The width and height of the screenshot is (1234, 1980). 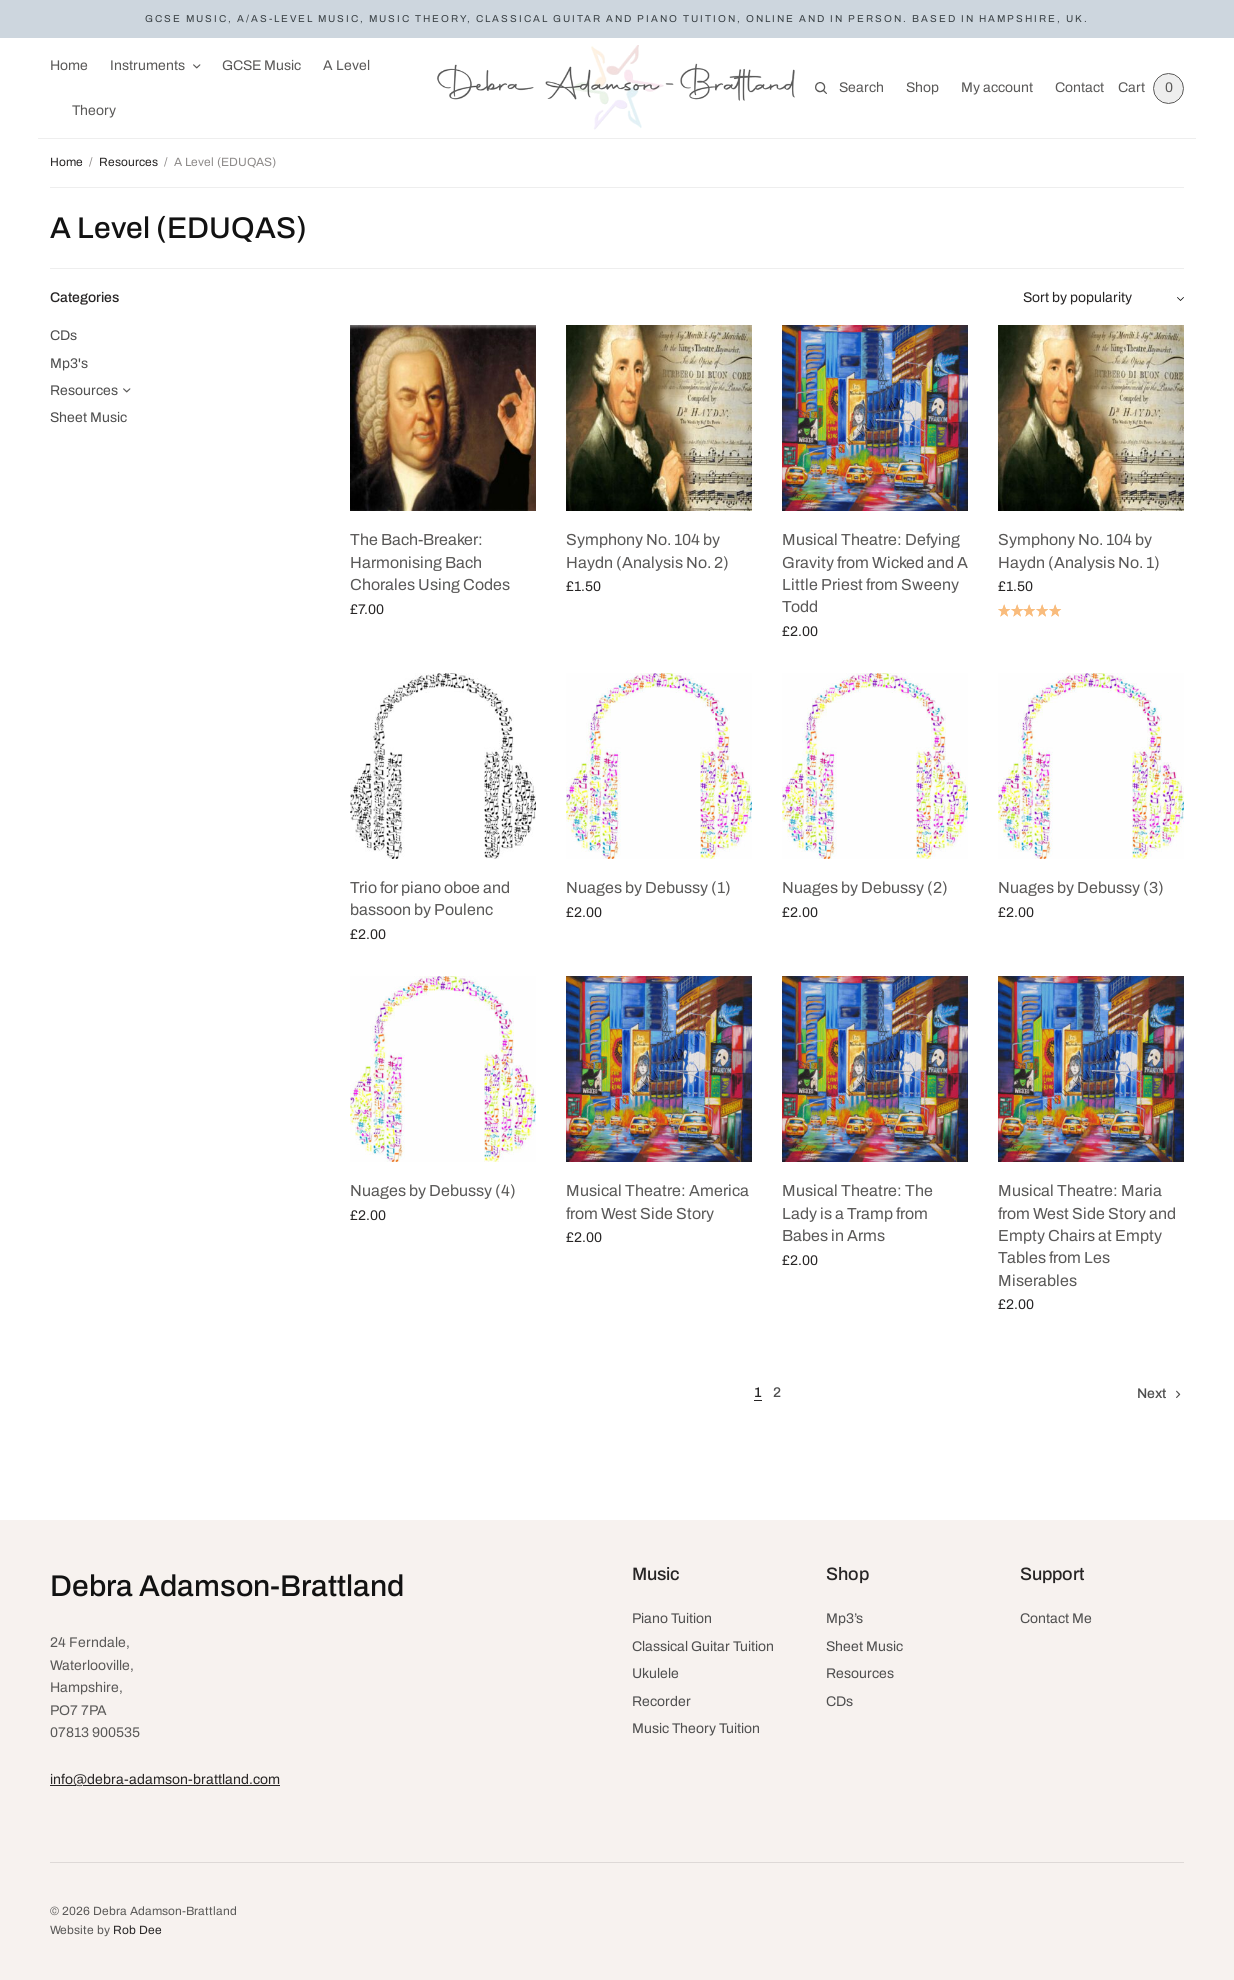 What do you see at coordinates (1087, 1235) in the screenshot?
I see `Musical Theatre: Maria from West Side Story and Empty Chairs at Empty Tables from Les Miserables` at bounding box center [1087, 1235].